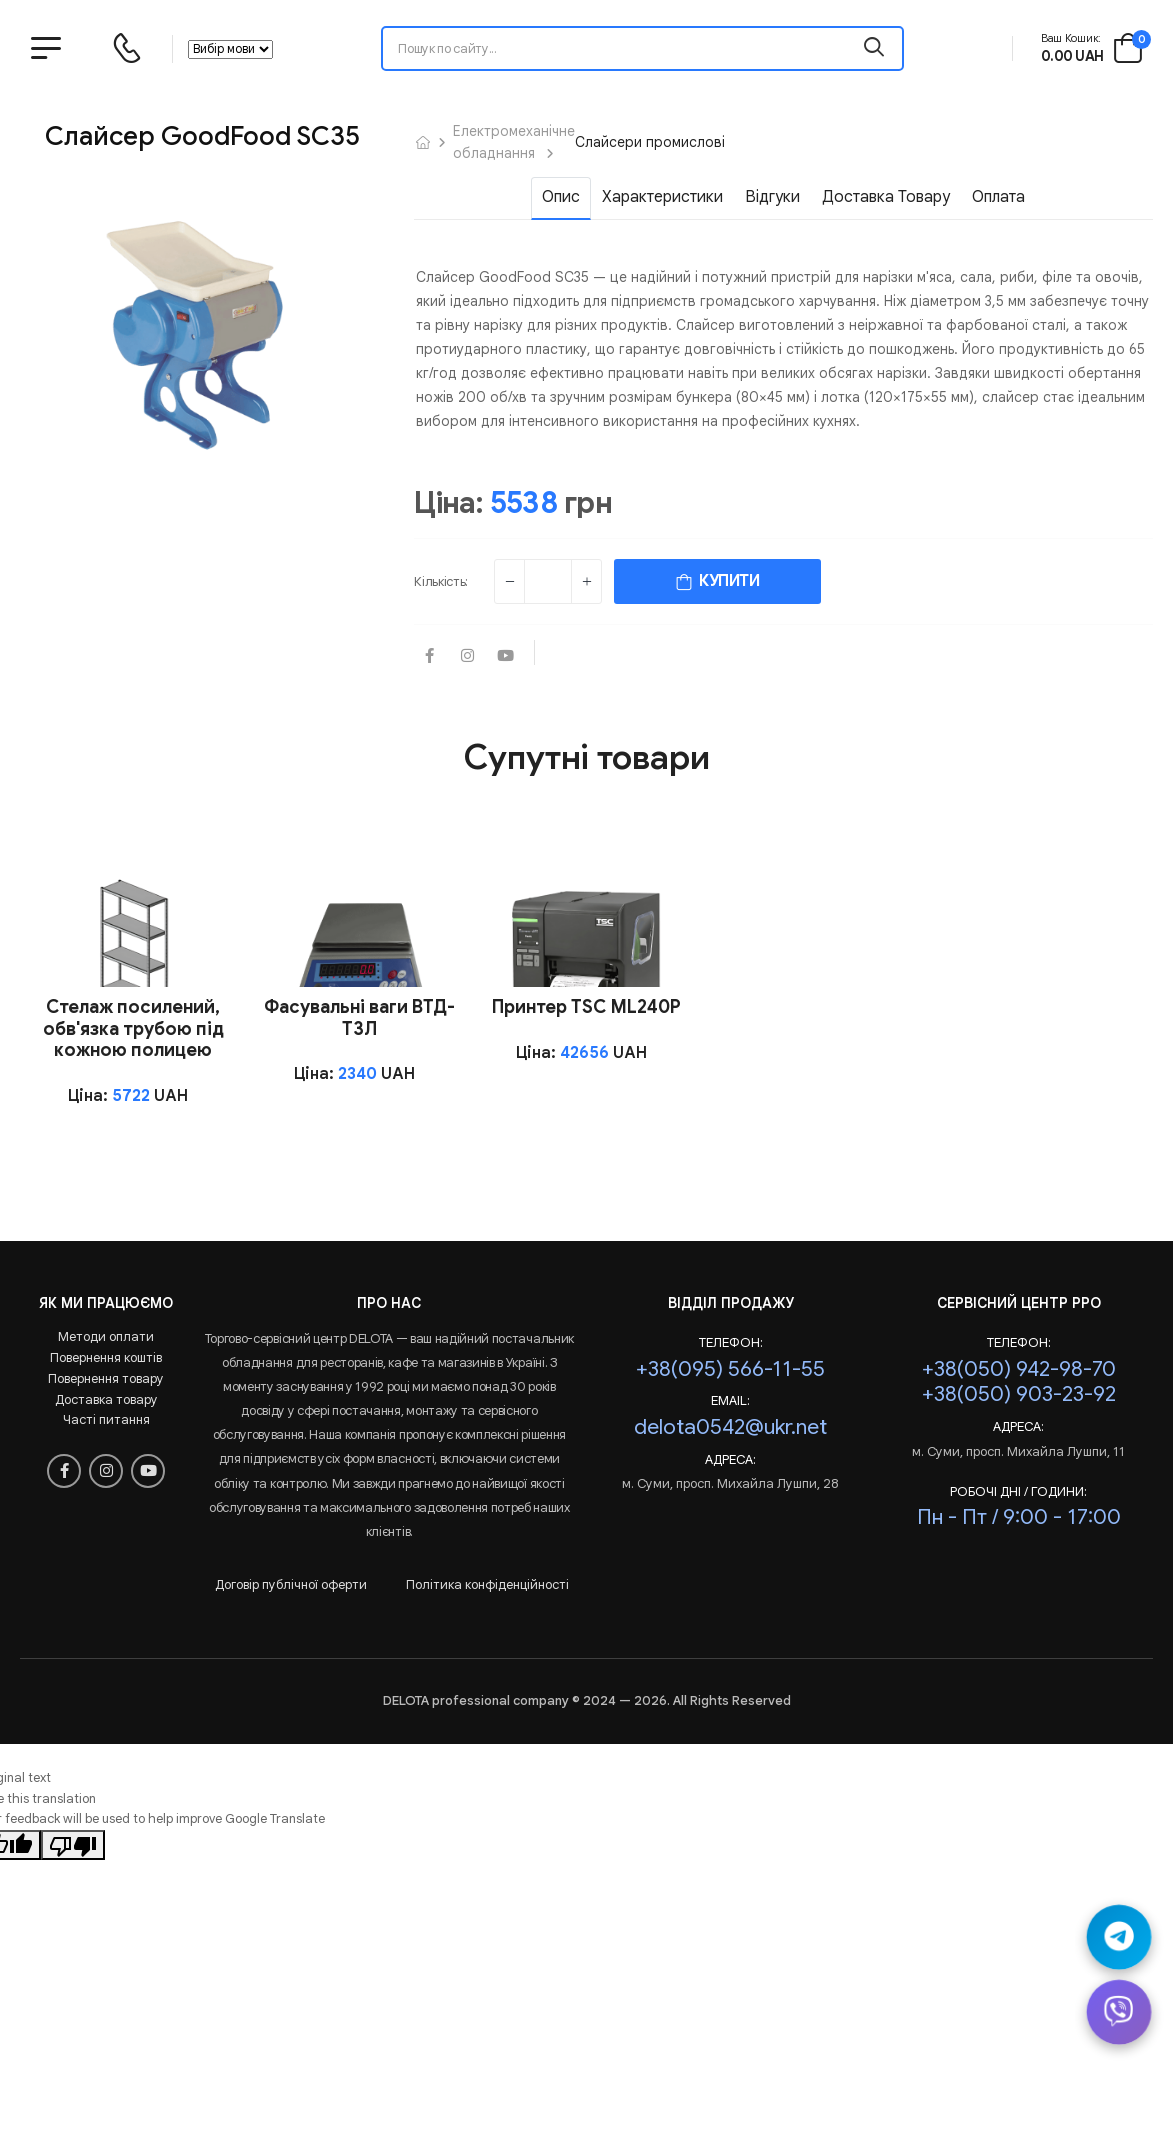  I want to click on Оплата, so click(998, 197).